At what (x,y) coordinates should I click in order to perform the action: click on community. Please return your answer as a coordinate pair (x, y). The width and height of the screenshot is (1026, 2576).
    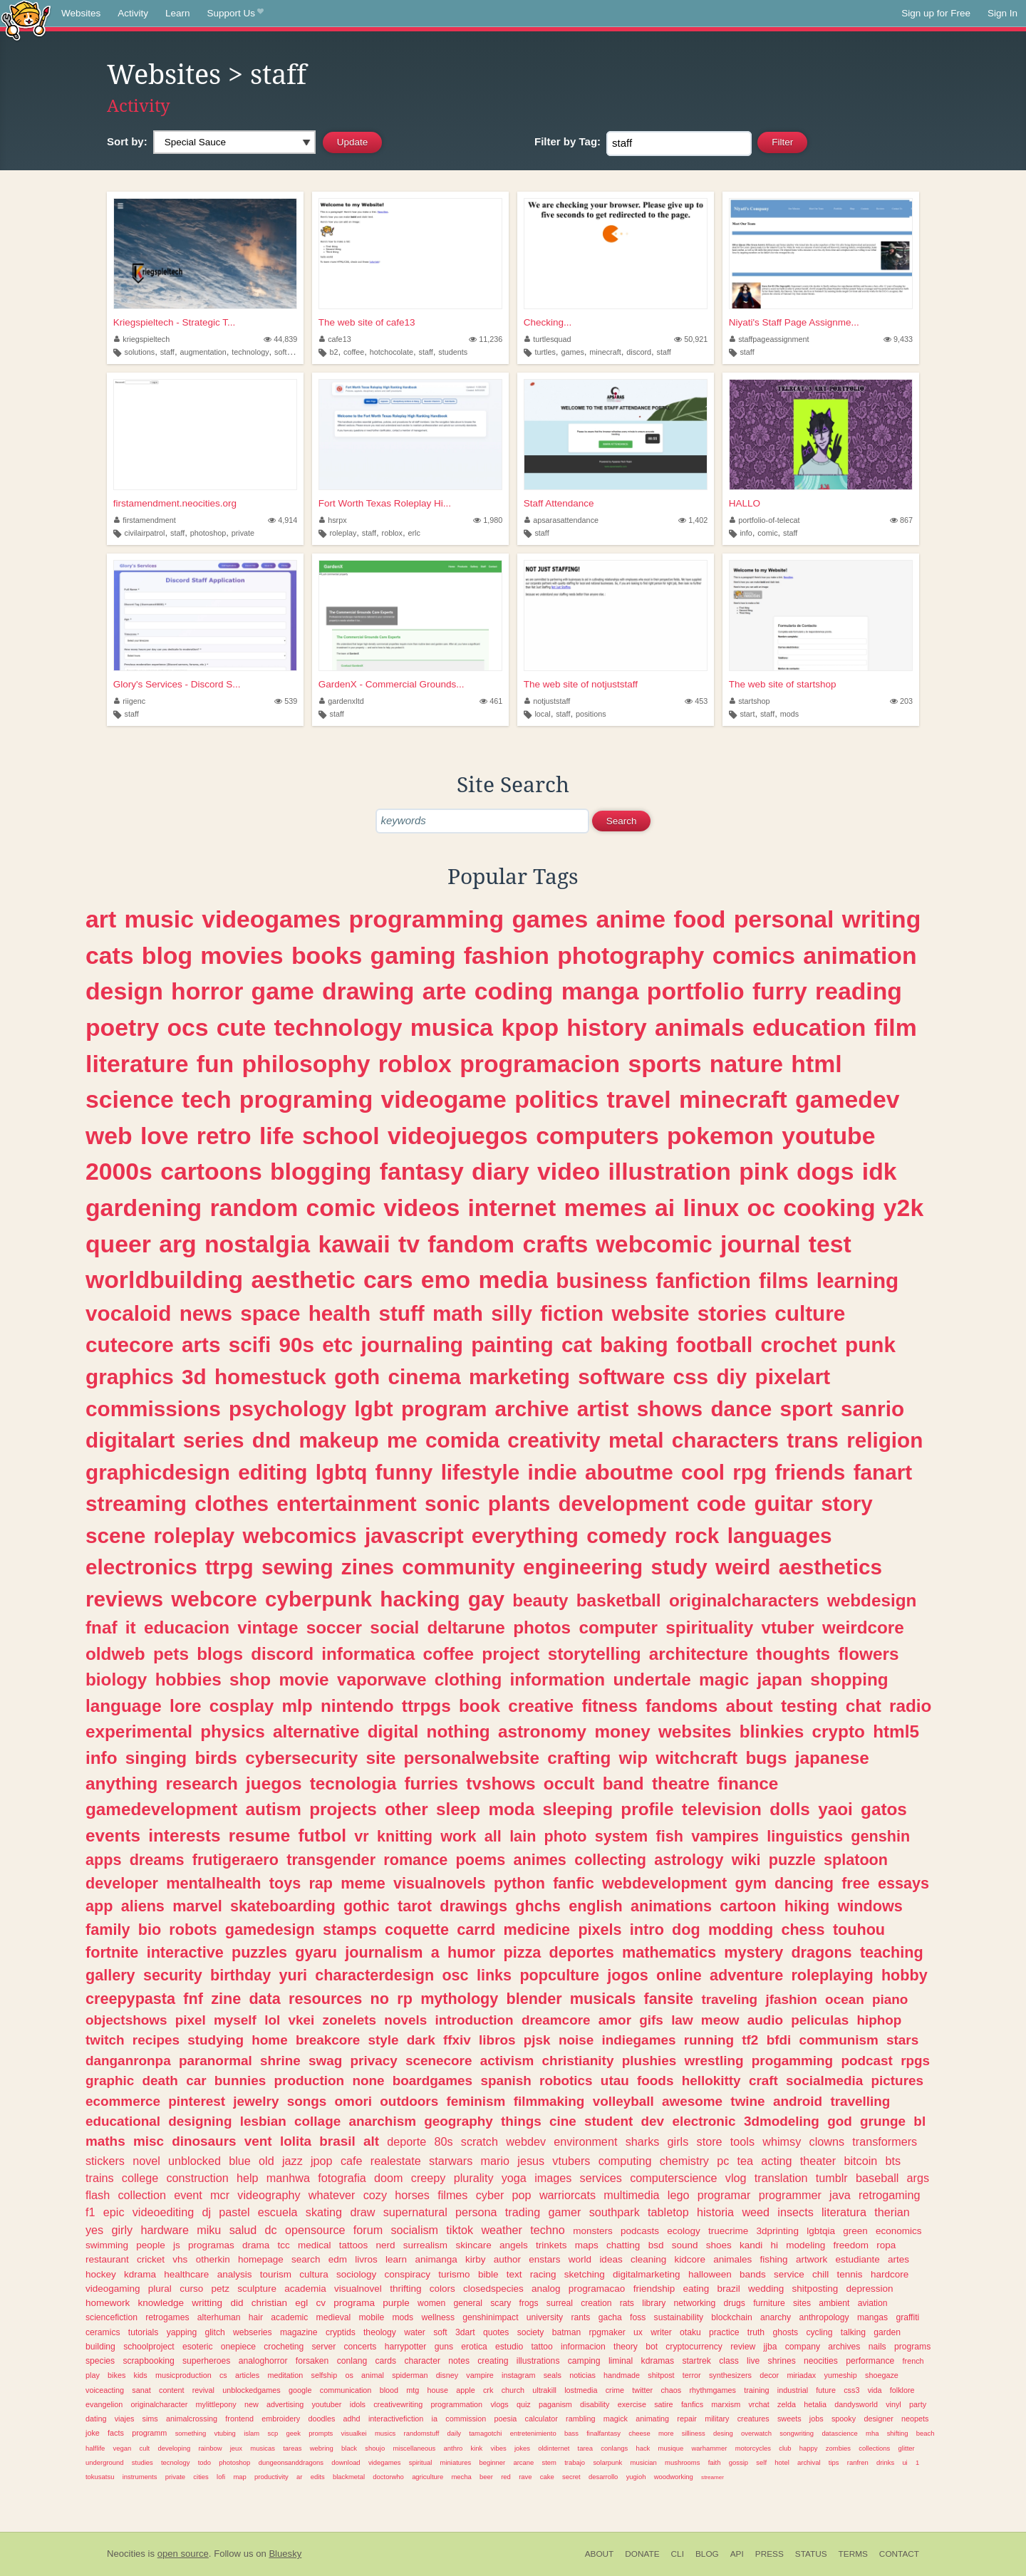
    Looking at the image, I should click on (458, 1567).